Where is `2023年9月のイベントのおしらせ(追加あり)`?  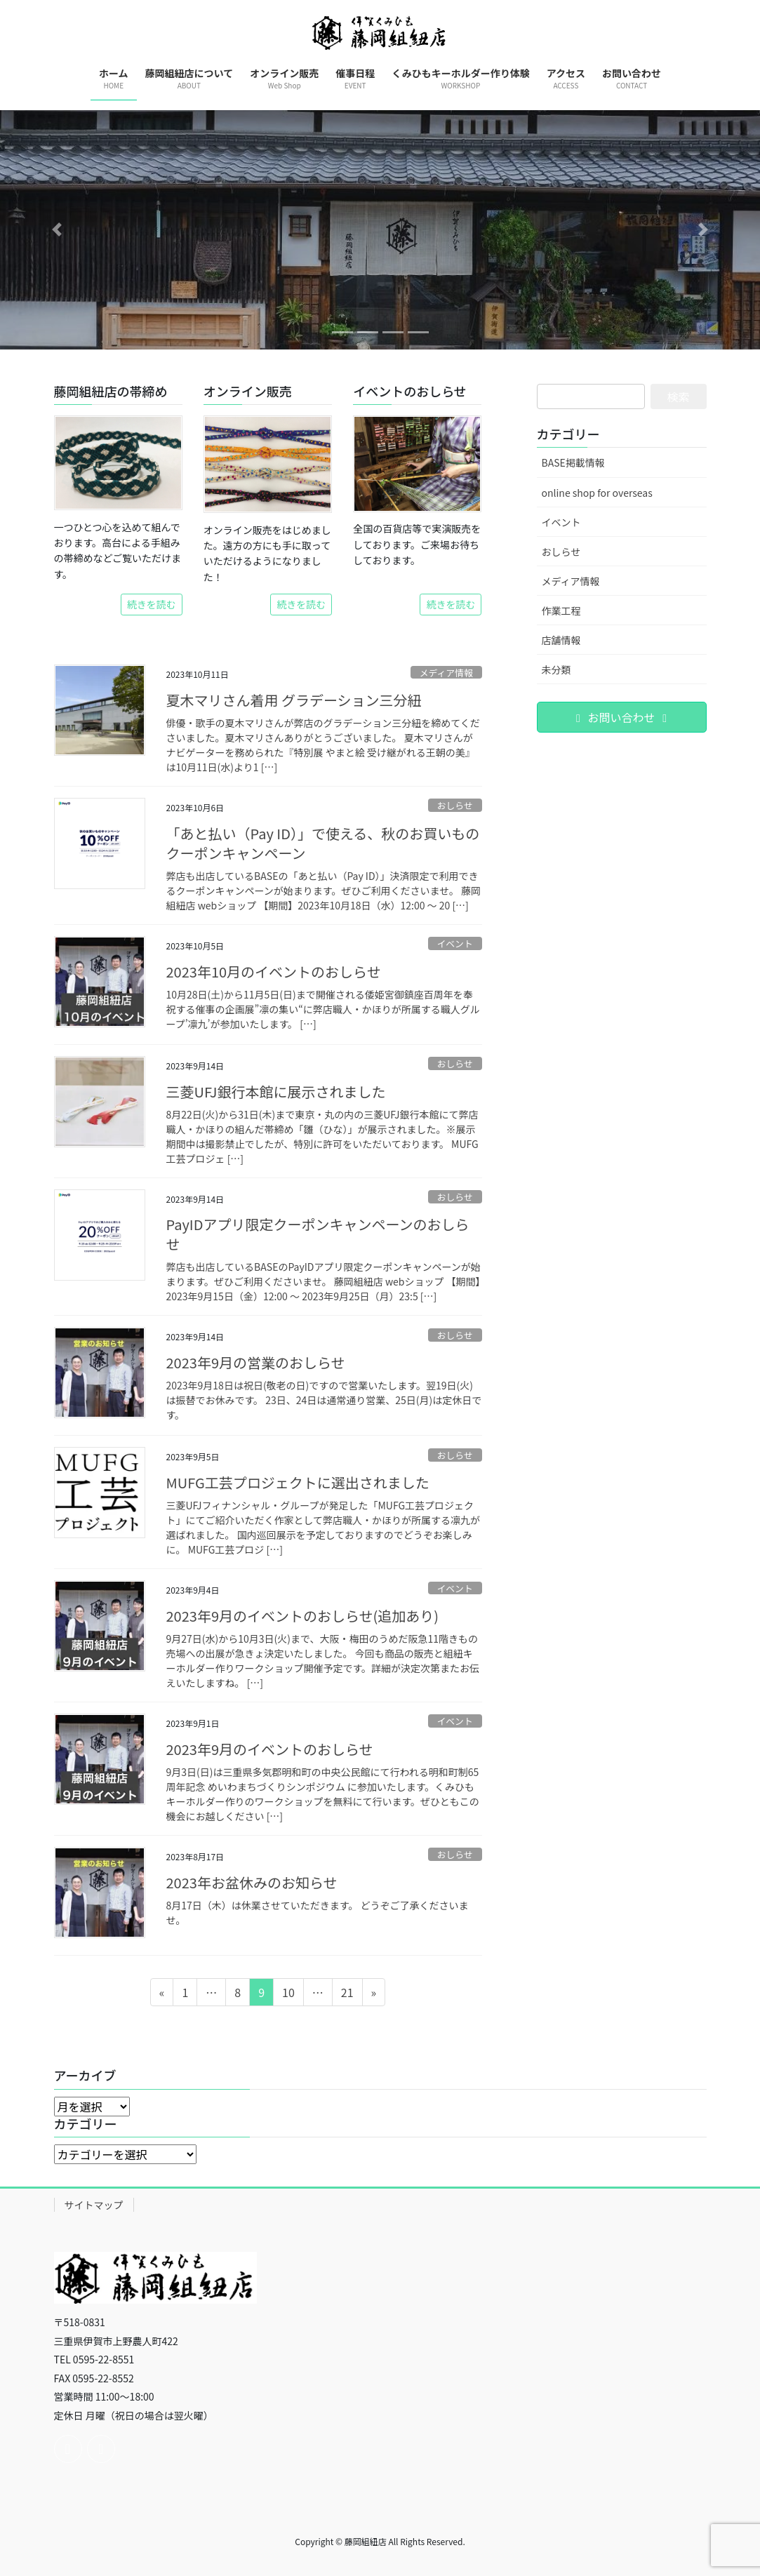 2023年9月のイベントのおしらせ(追加あり) is located at coordinates (302, 1616).